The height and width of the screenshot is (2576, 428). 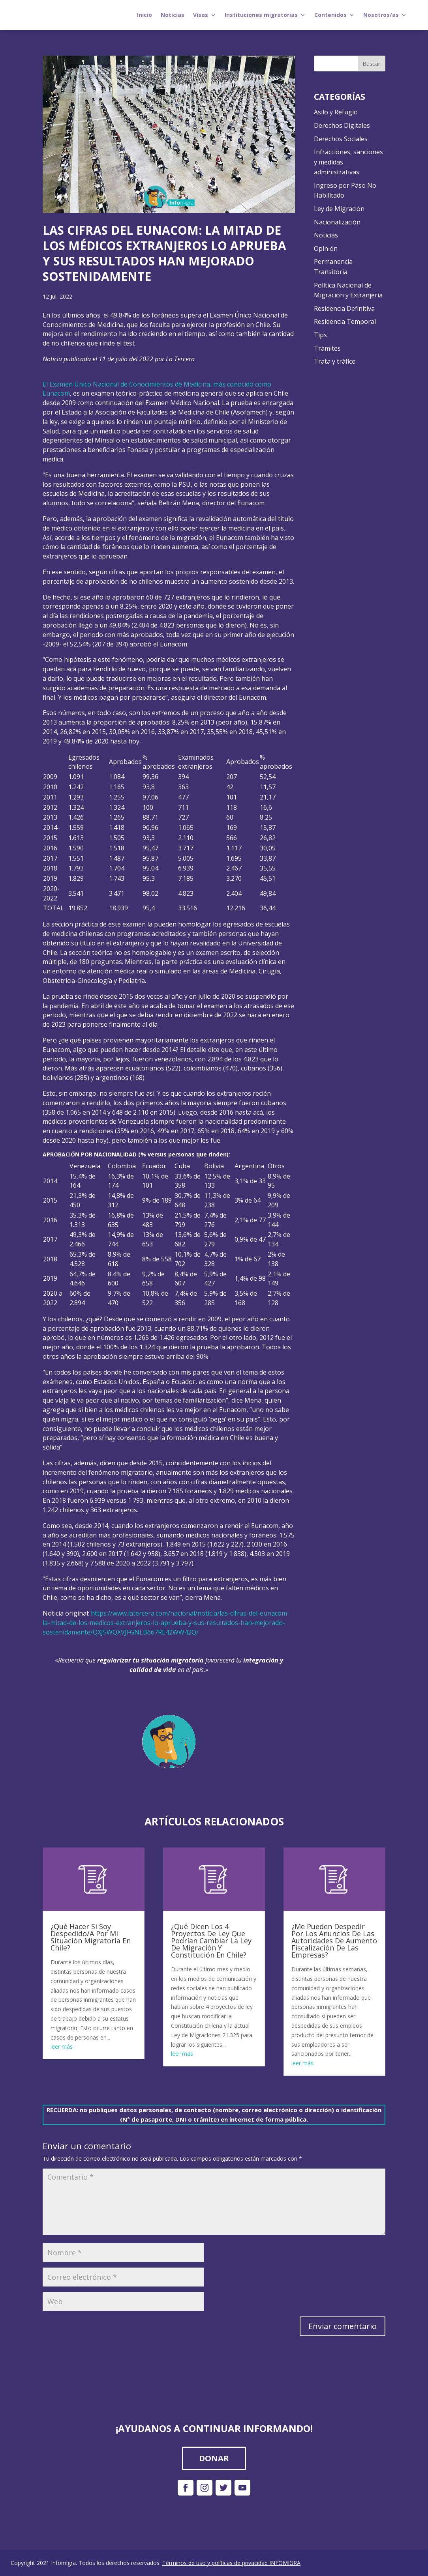 I want to click on ¿Me Pueden Despedir Por Los Anuncios De Las Autoridades De Aumento Fiscalización De Las Empresas?, so click(x=334, y=1941).